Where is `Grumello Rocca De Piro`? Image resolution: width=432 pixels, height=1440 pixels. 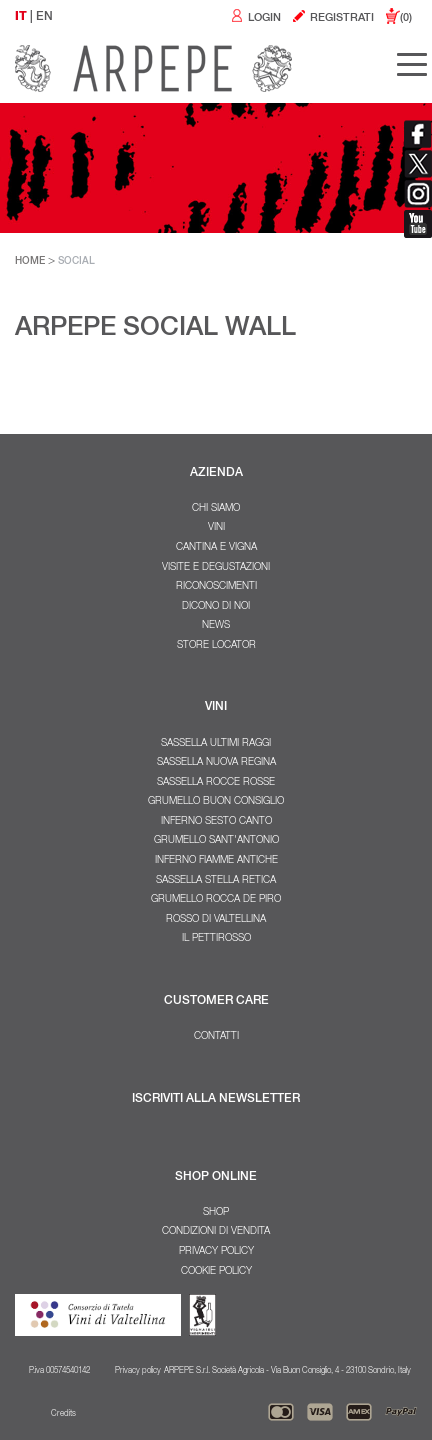
Grumello Rocca De Piro is located at coordinates (216, 900).